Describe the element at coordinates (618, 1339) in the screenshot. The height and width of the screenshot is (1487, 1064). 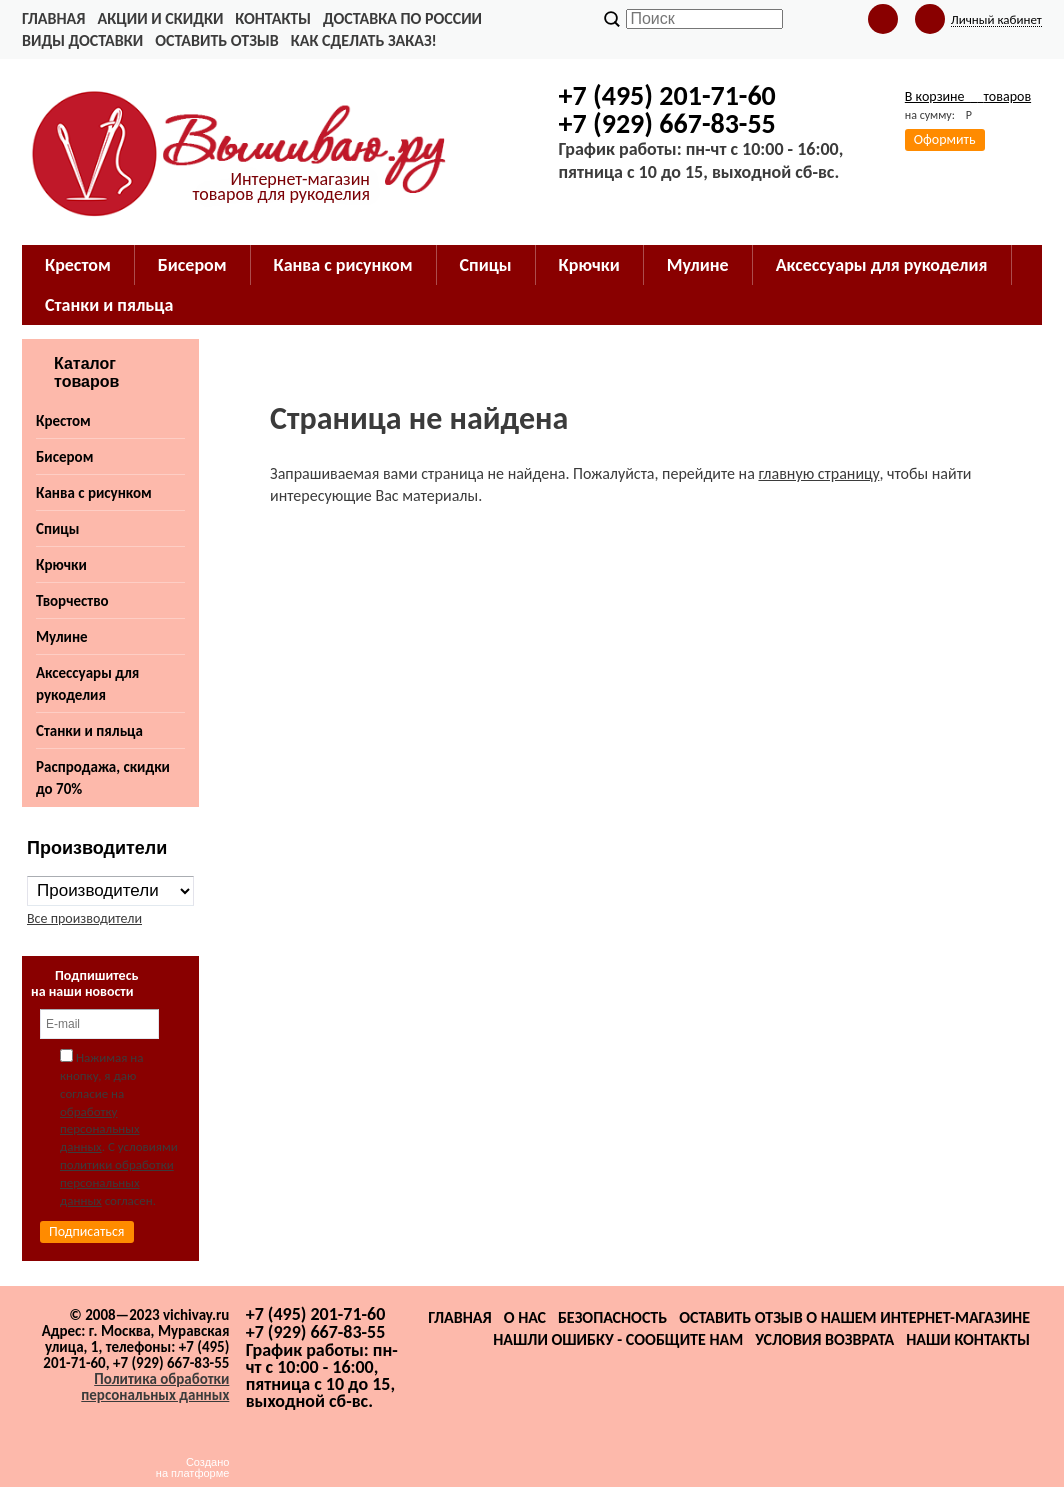
I see `Нашли ошибку - сообщите нам` at that location.